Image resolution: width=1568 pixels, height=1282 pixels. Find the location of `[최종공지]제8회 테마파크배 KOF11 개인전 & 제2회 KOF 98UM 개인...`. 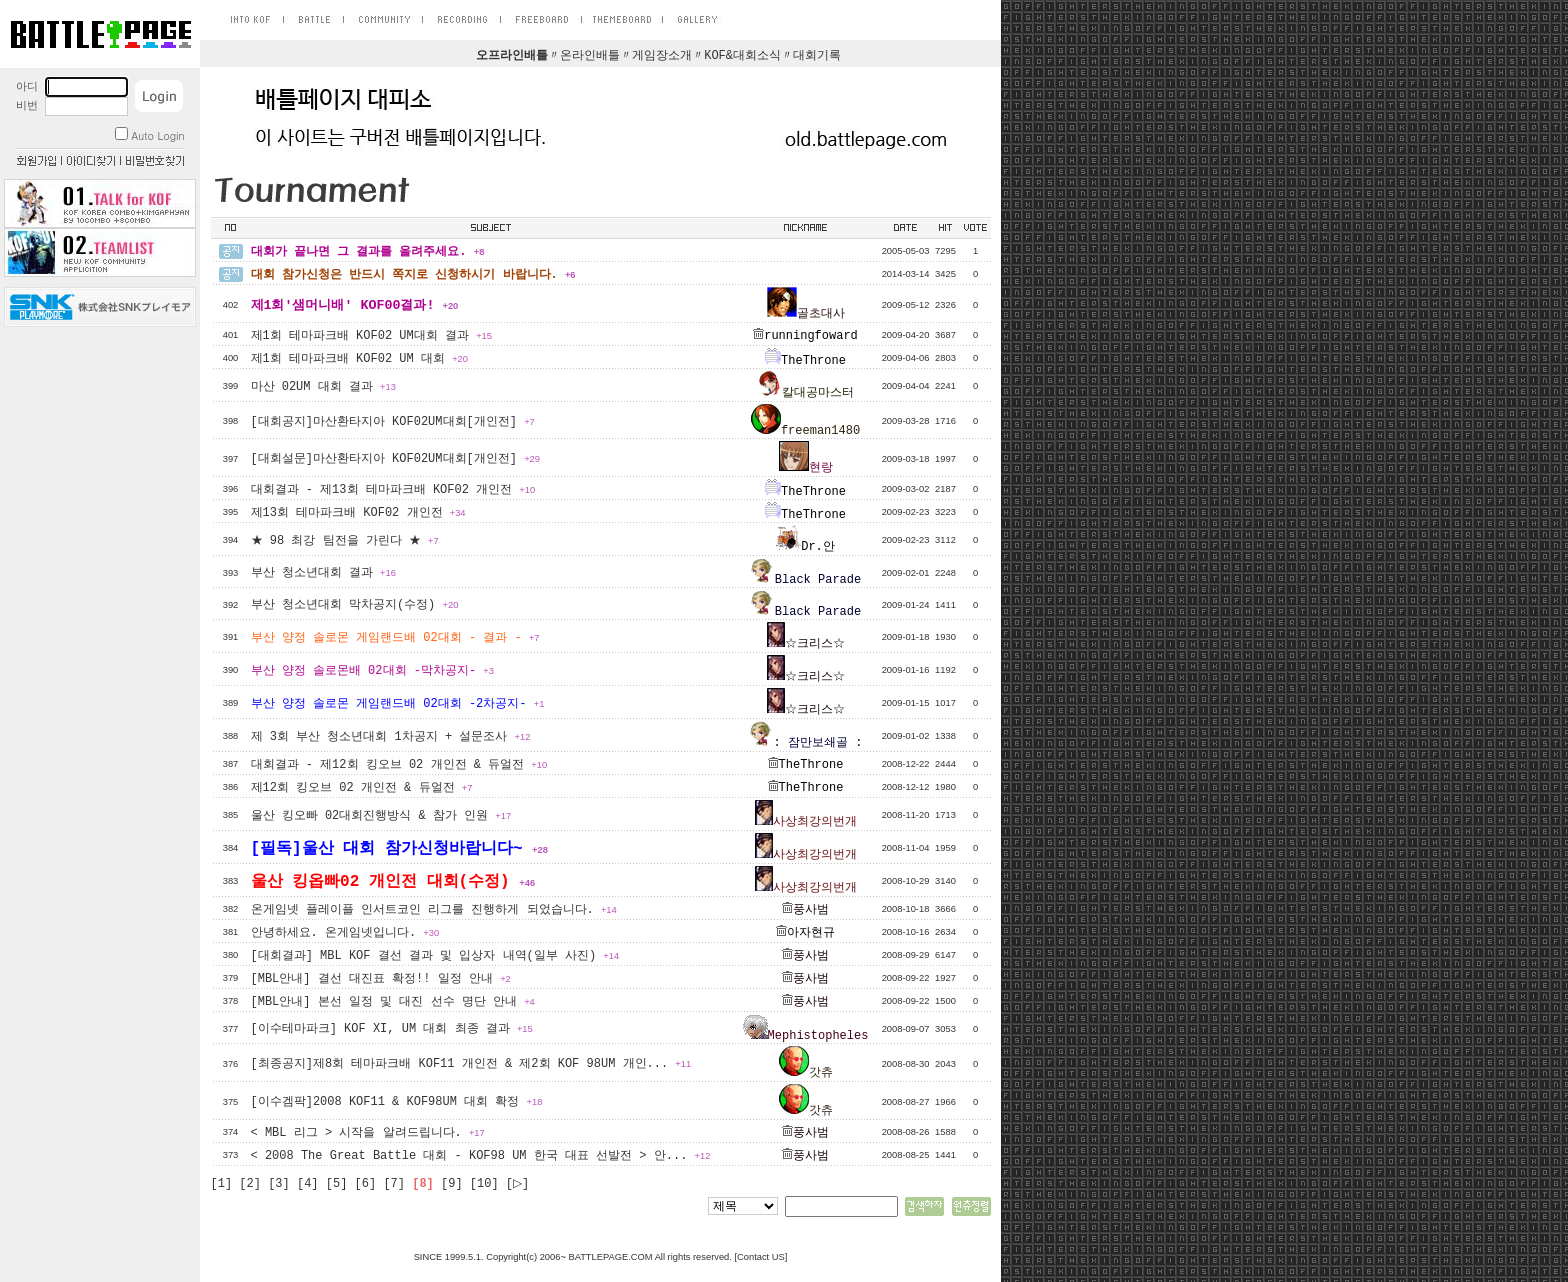

[최종공지]제8회 테마파크배 KOF11 개인전 & 제2회 KOF 98UM 개인... is located at coordinates (471, 1064).